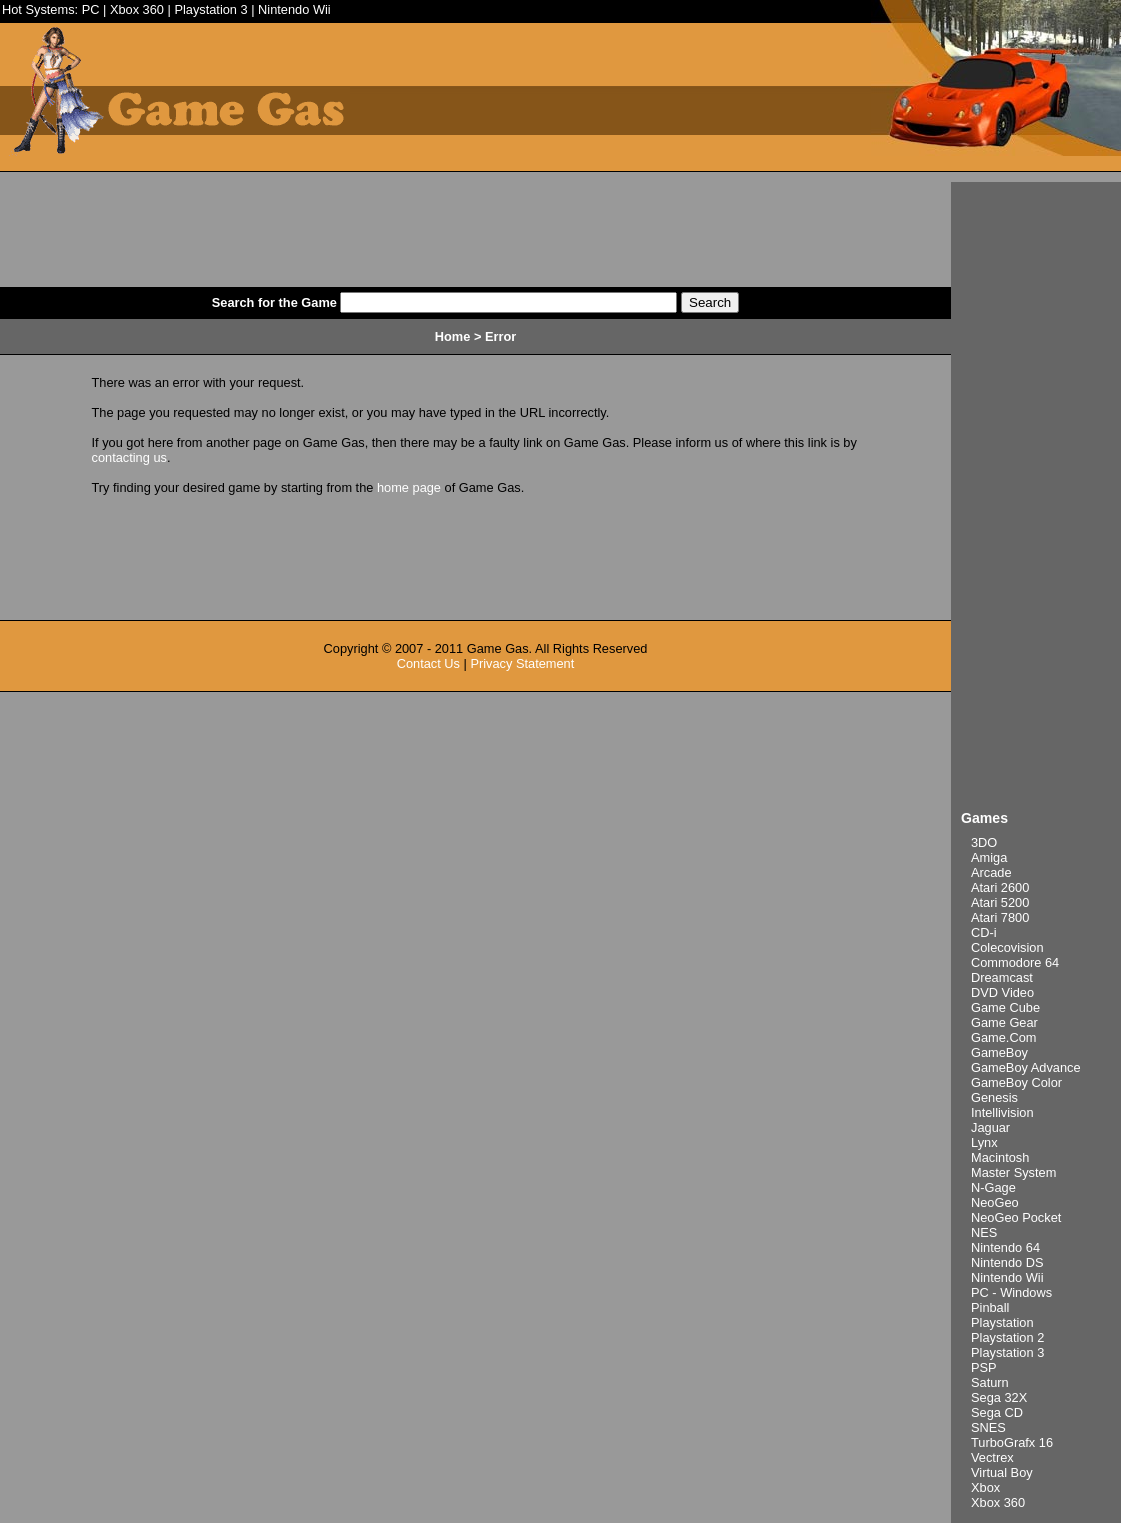  I want to click on contacting us, so click(129, 457).